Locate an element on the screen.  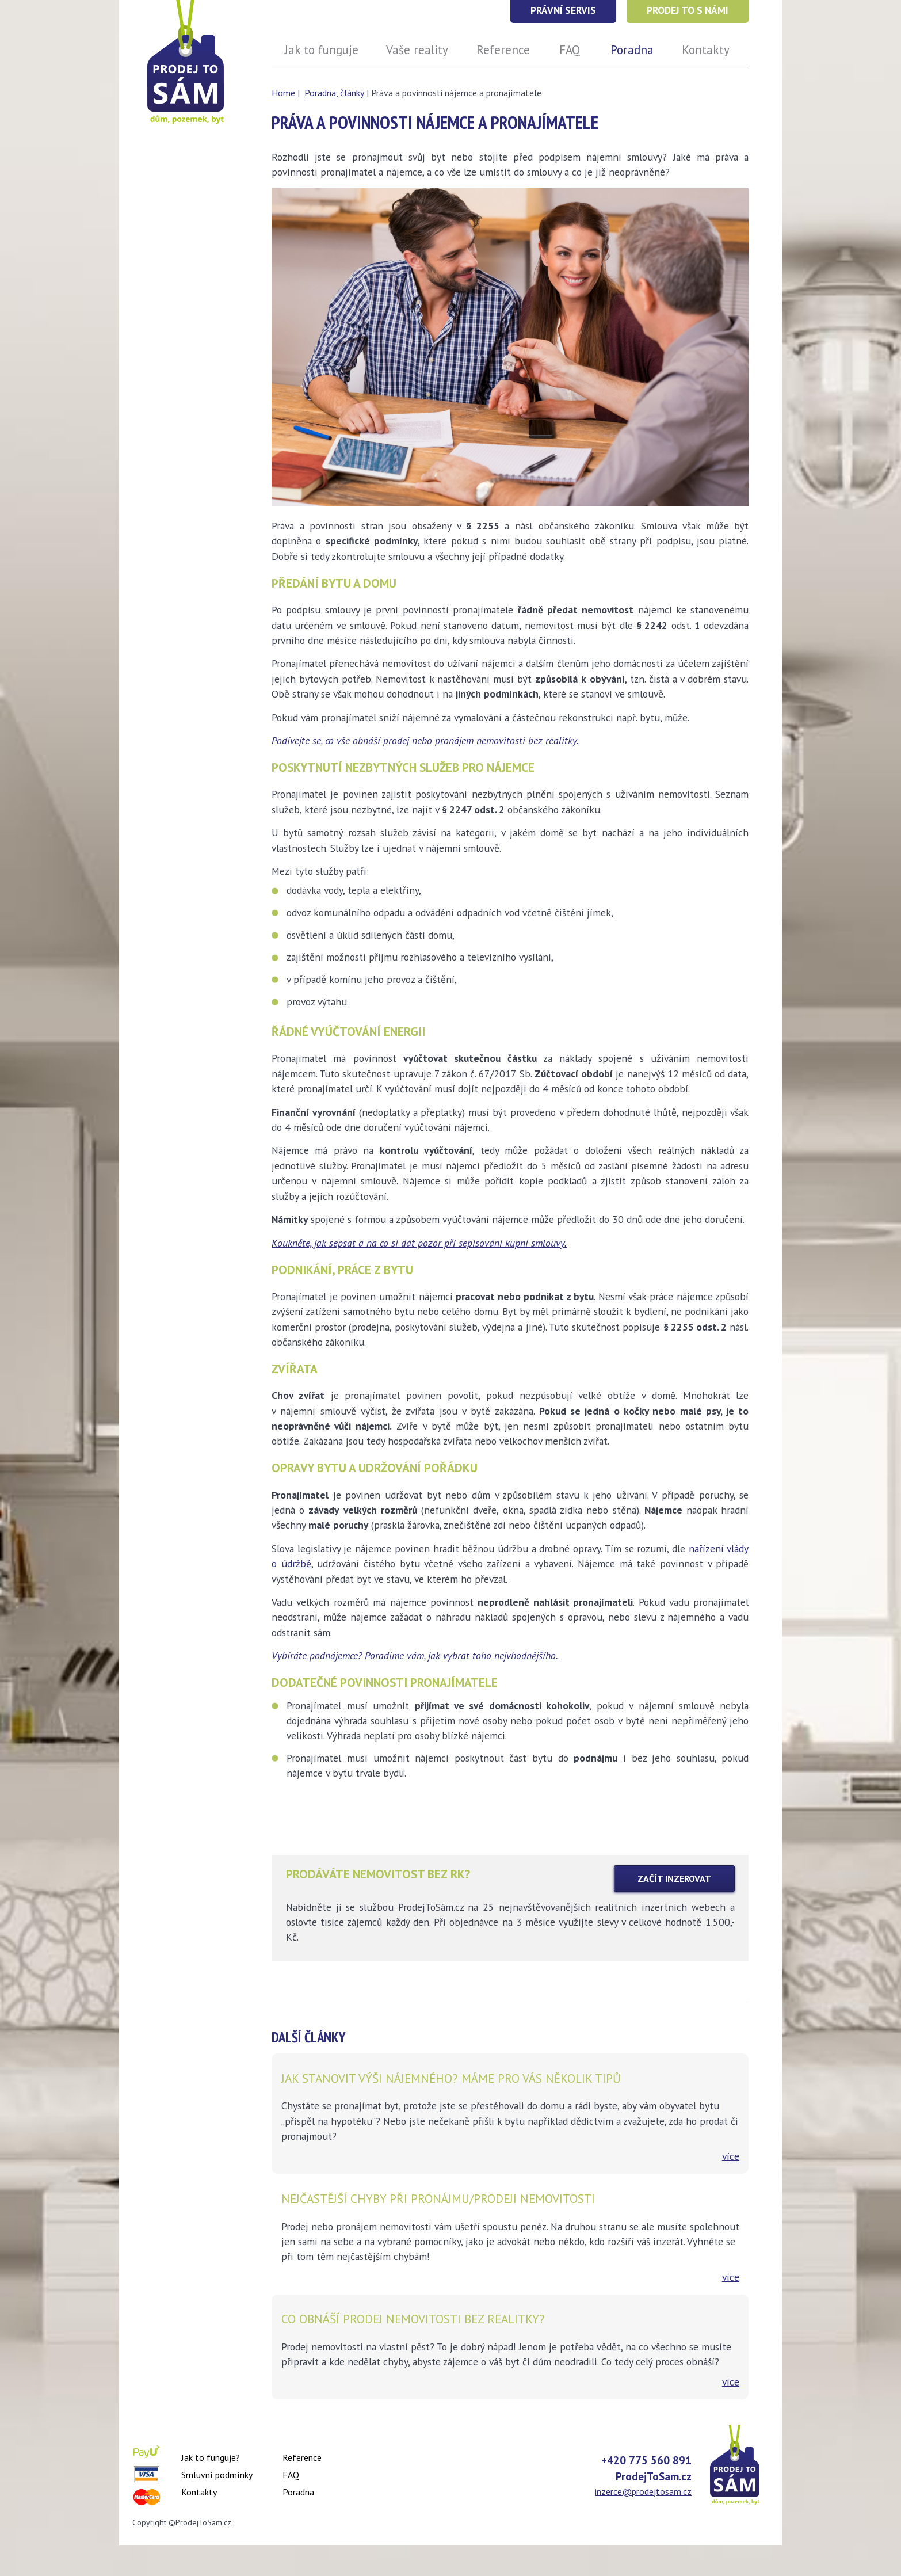
více is located at coordinates (730, 2156).